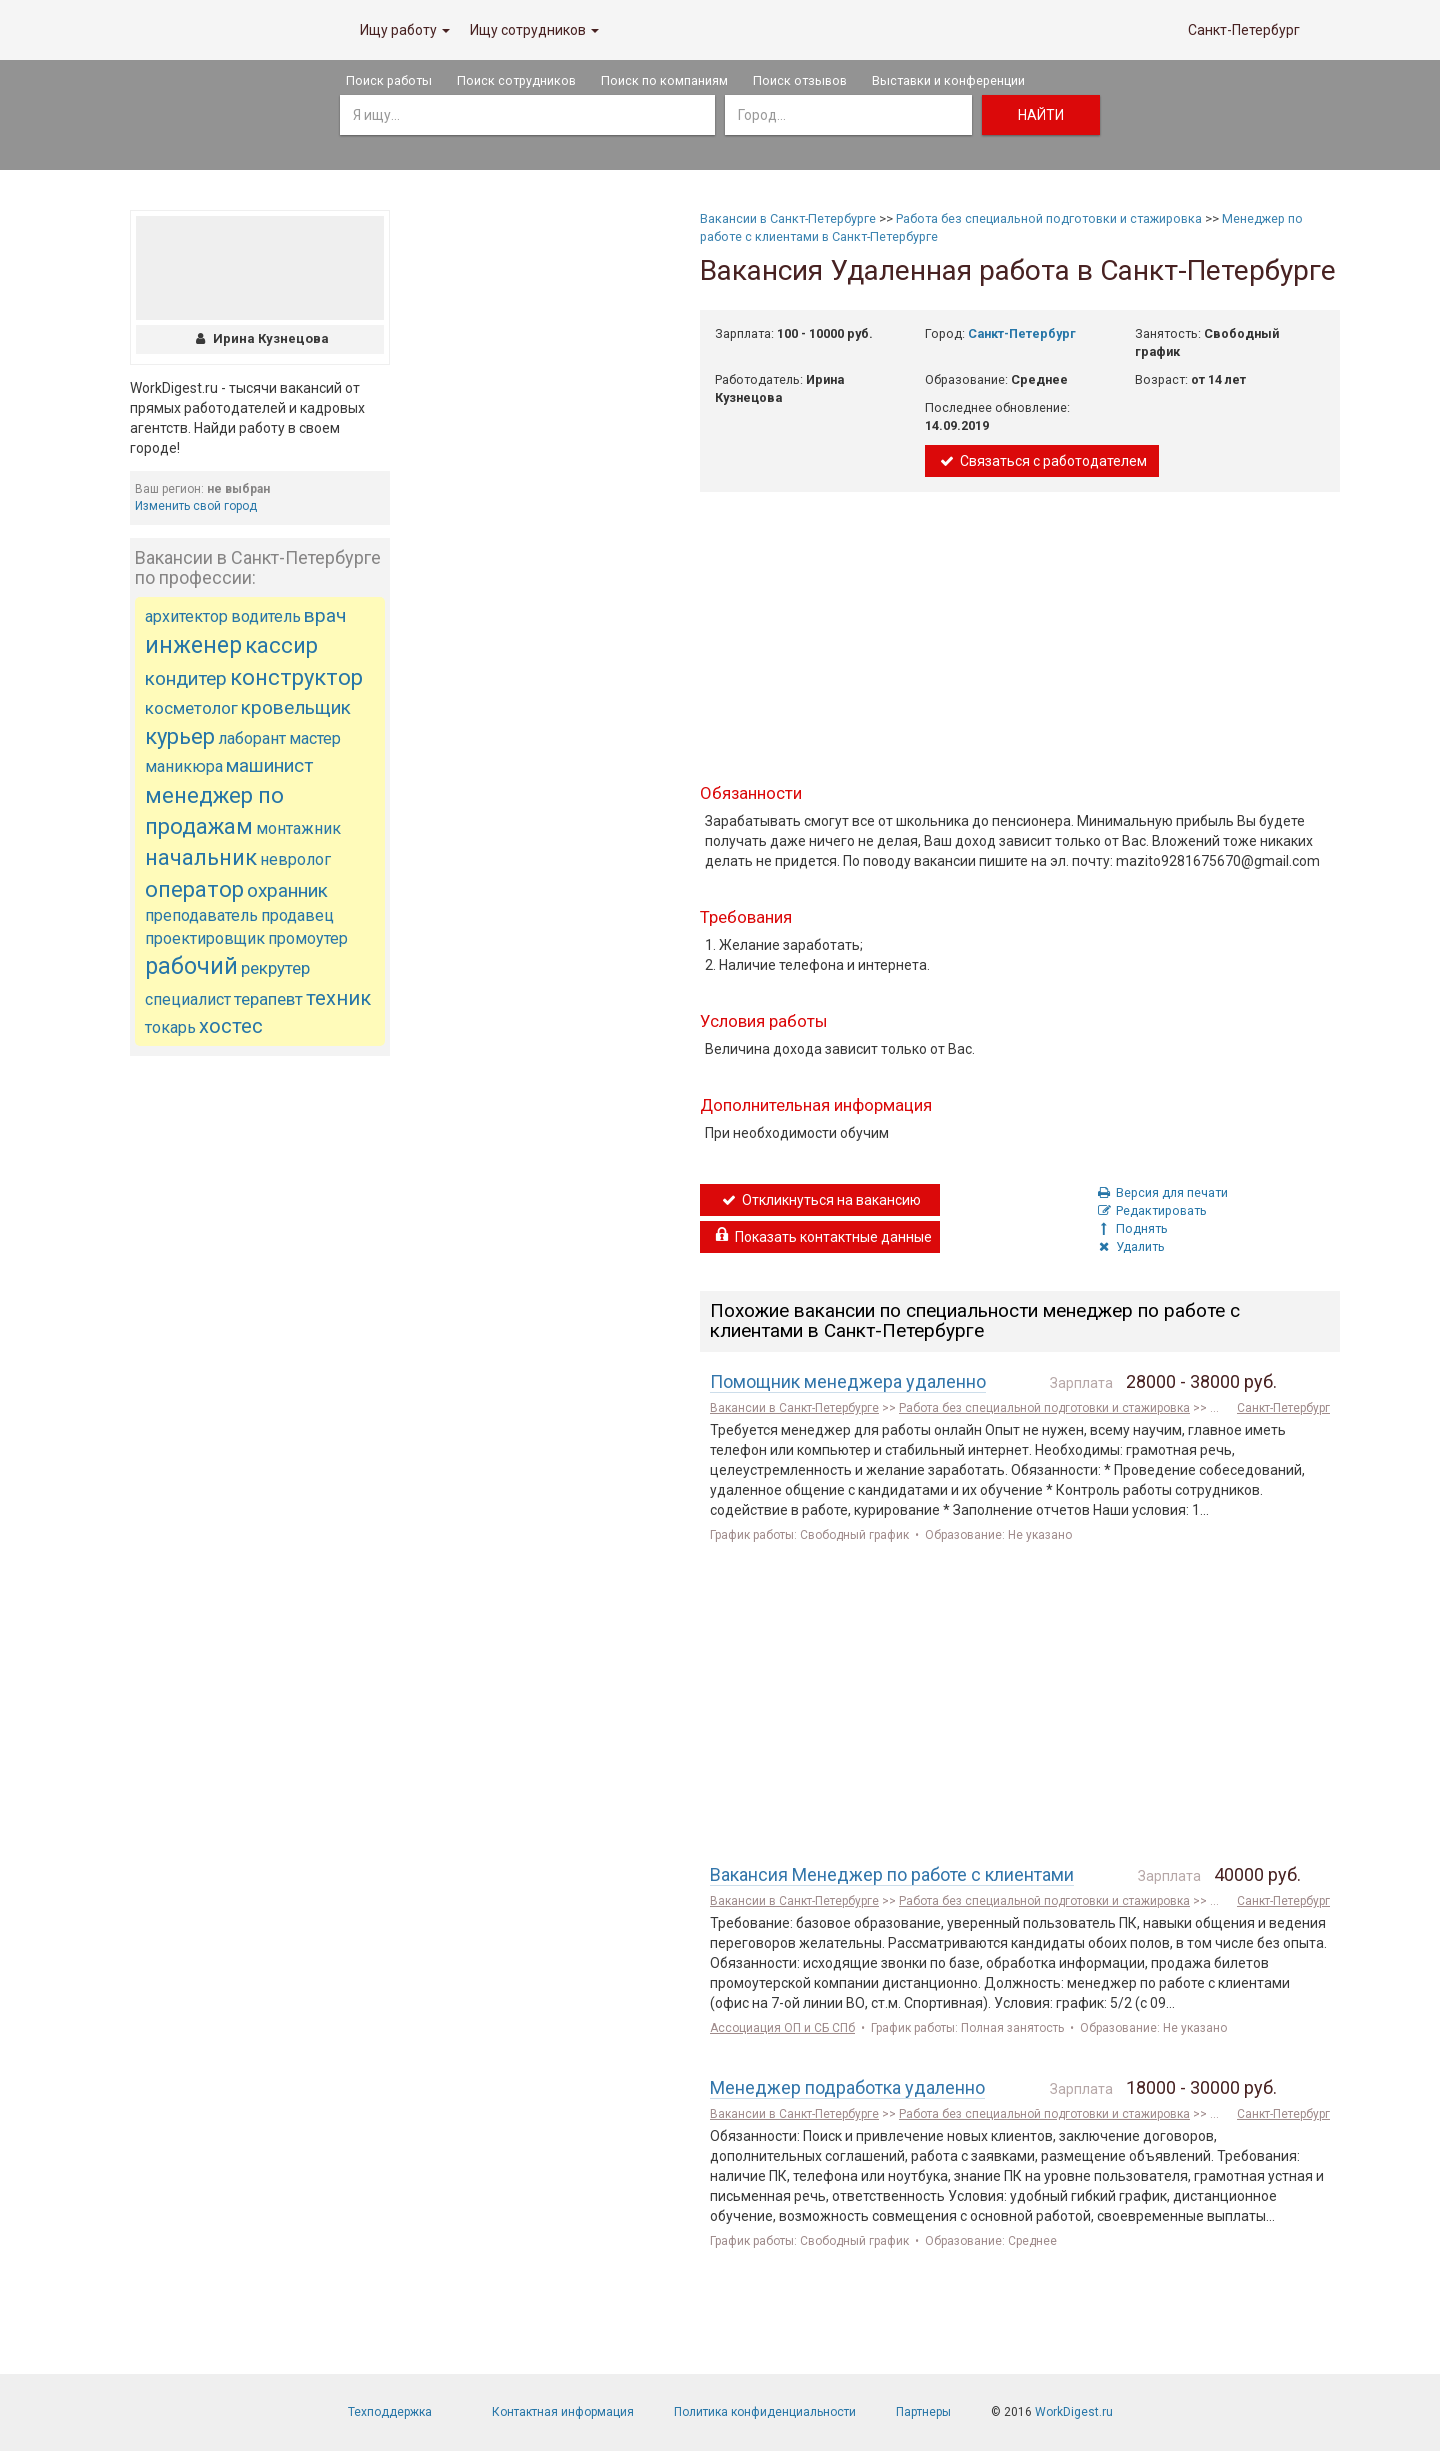 The height and width of the screenshot is (2451, 1440). What do you see at coordinates (298, 828) in the screenshot?
I see `монтажник` at bounding box center [298, 828].